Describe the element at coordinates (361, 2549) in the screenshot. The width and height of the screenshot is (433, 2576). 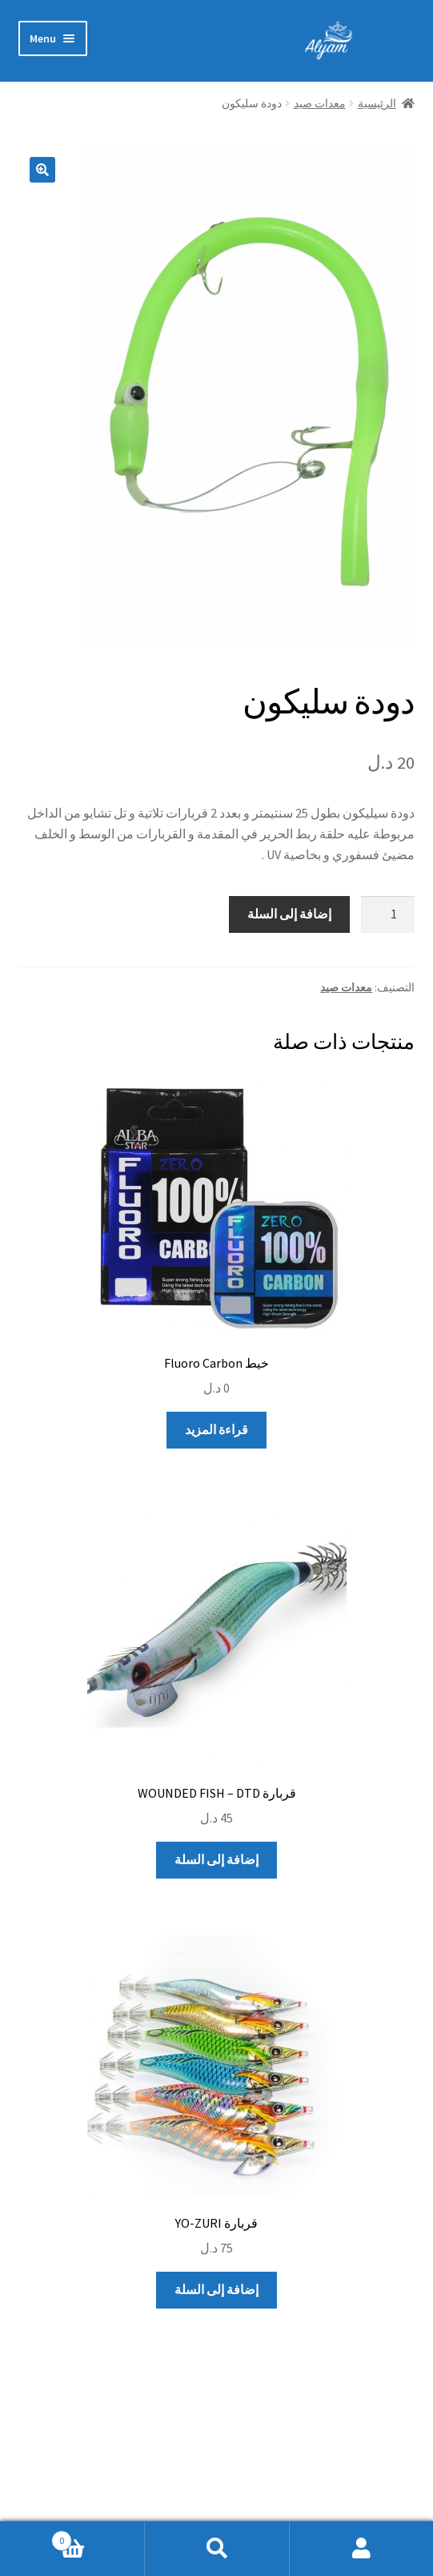
I see `My Account` at that location.